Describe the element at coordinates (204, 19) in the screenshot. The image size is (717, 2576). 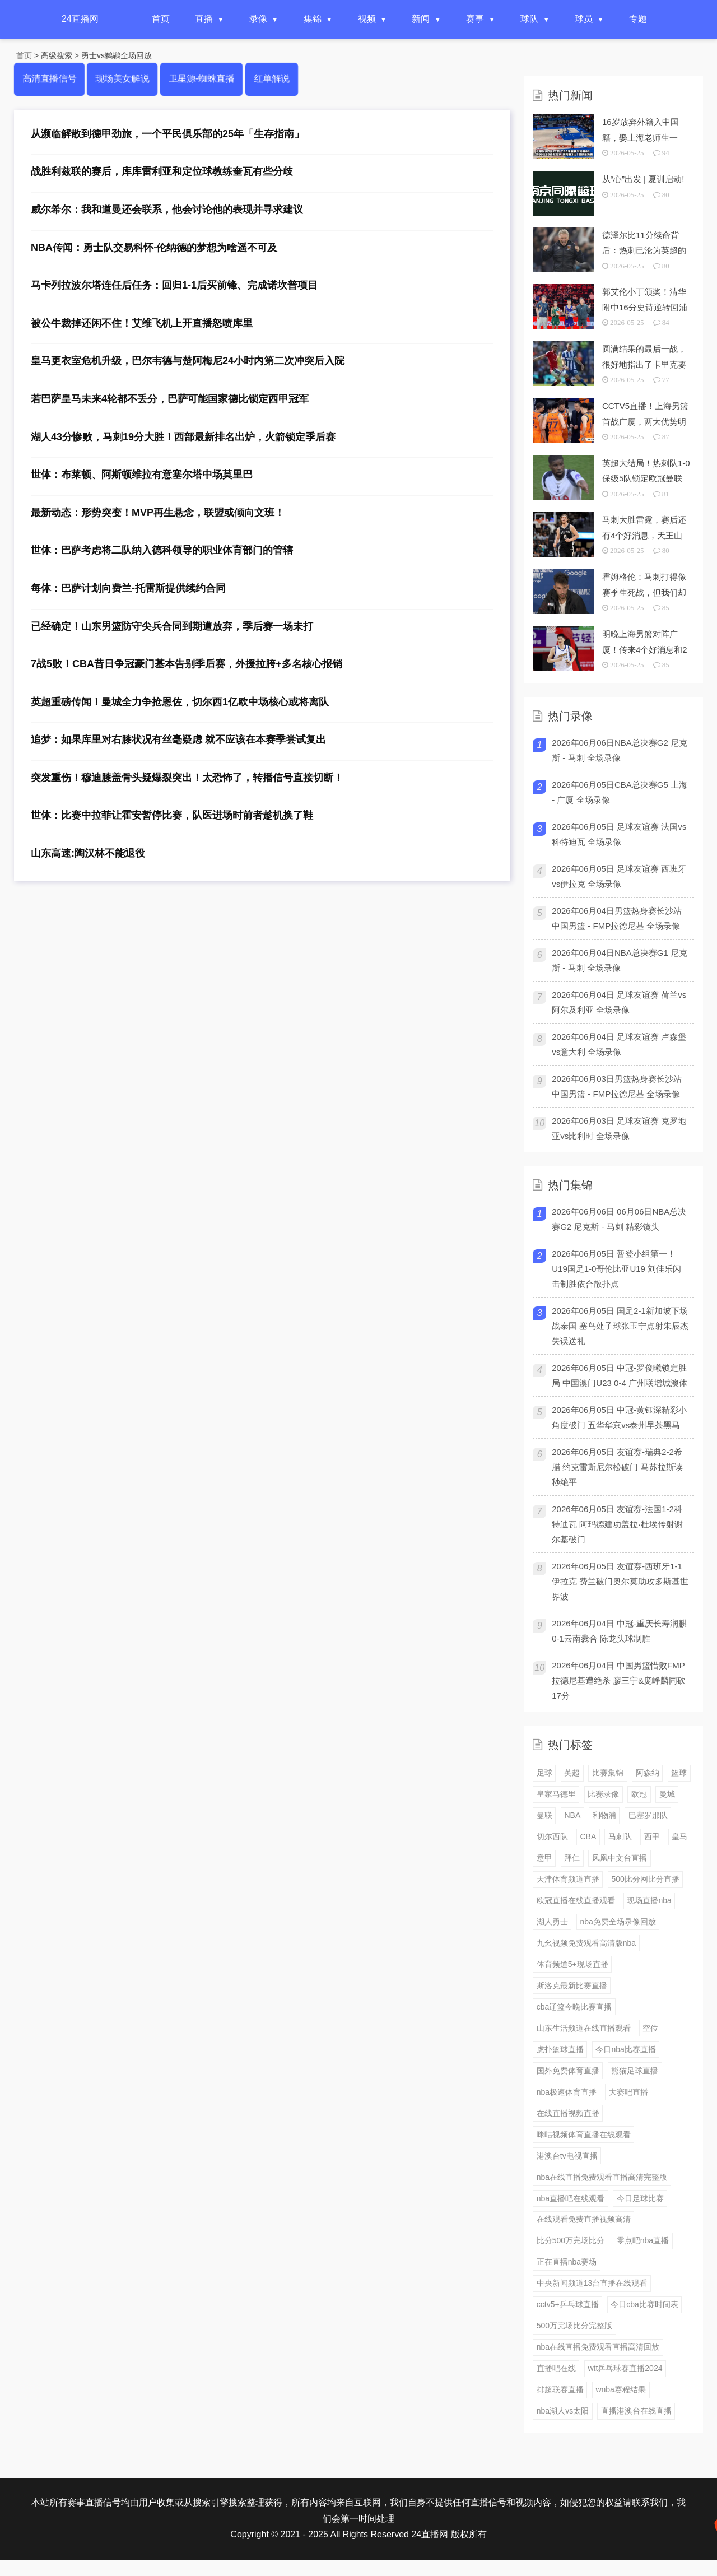
I see `直播` at that location.